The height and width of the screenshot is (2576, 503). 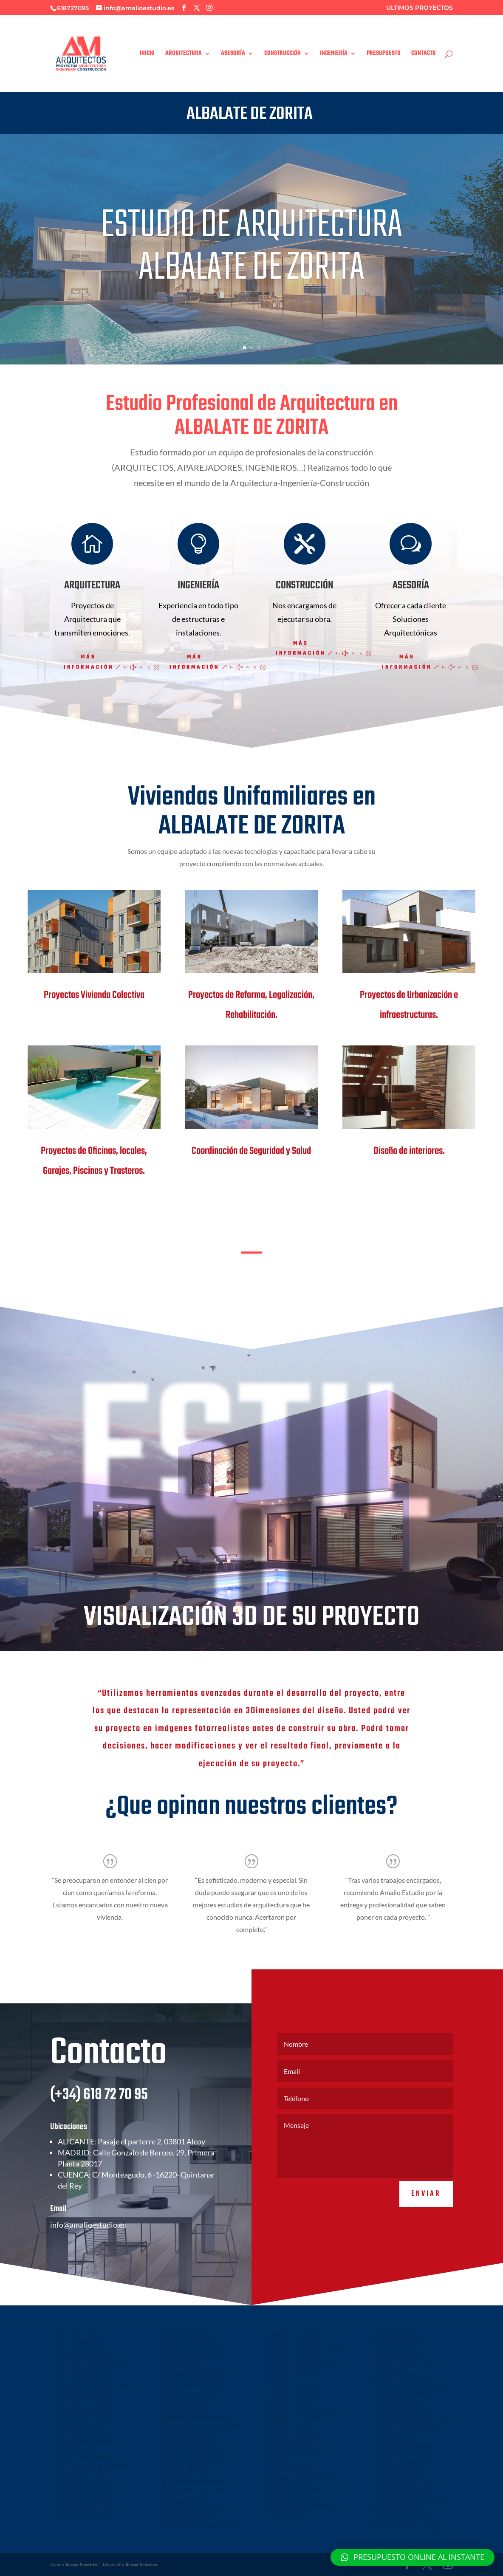 What do you see at coordinates (299, 2419) in the screenshot?
I see `ARQUITECTO TORREJON DE LA CALZADA` at bounding box center [299, 2419].